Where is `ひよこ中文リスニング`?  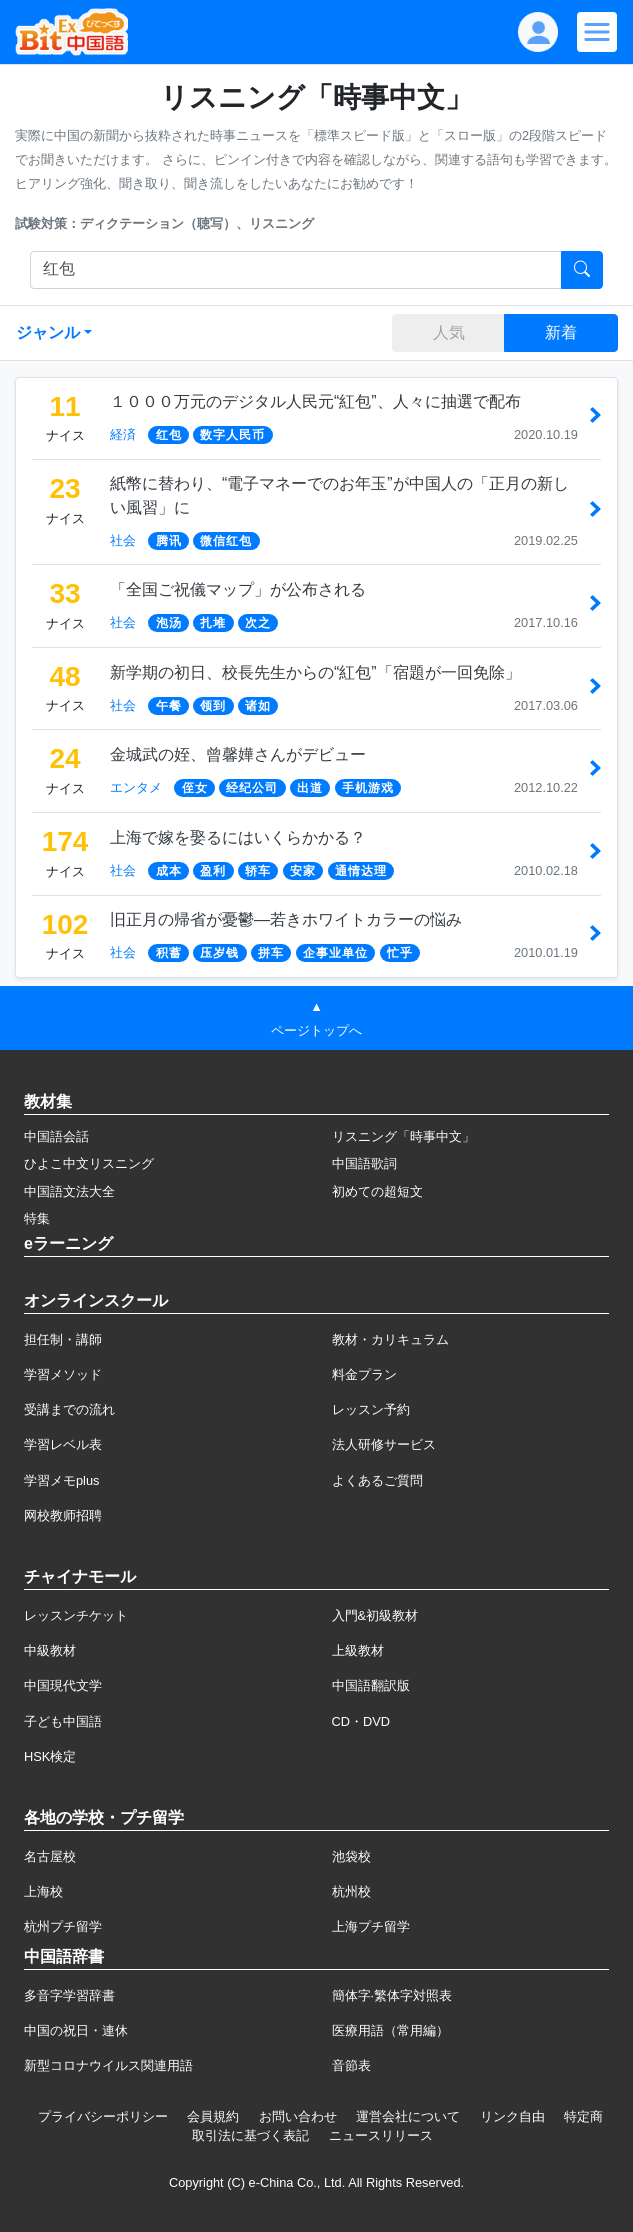 ひよこ中文リスニング is located at coordinates (89, 1163).